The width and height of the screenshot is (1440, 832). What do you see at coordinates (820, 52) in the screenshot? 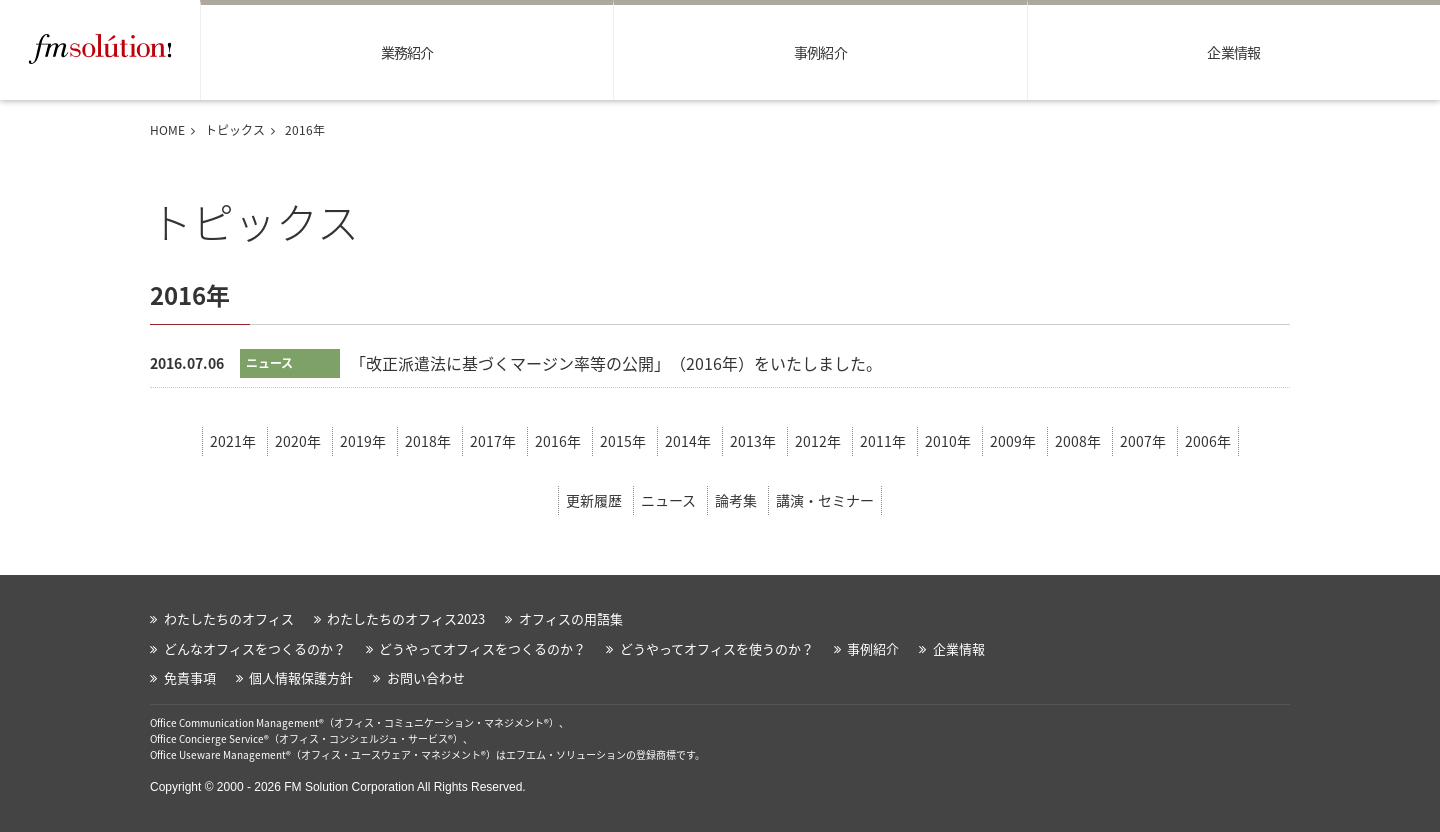
I see `事例紹介` at bounding box center [820, 52].